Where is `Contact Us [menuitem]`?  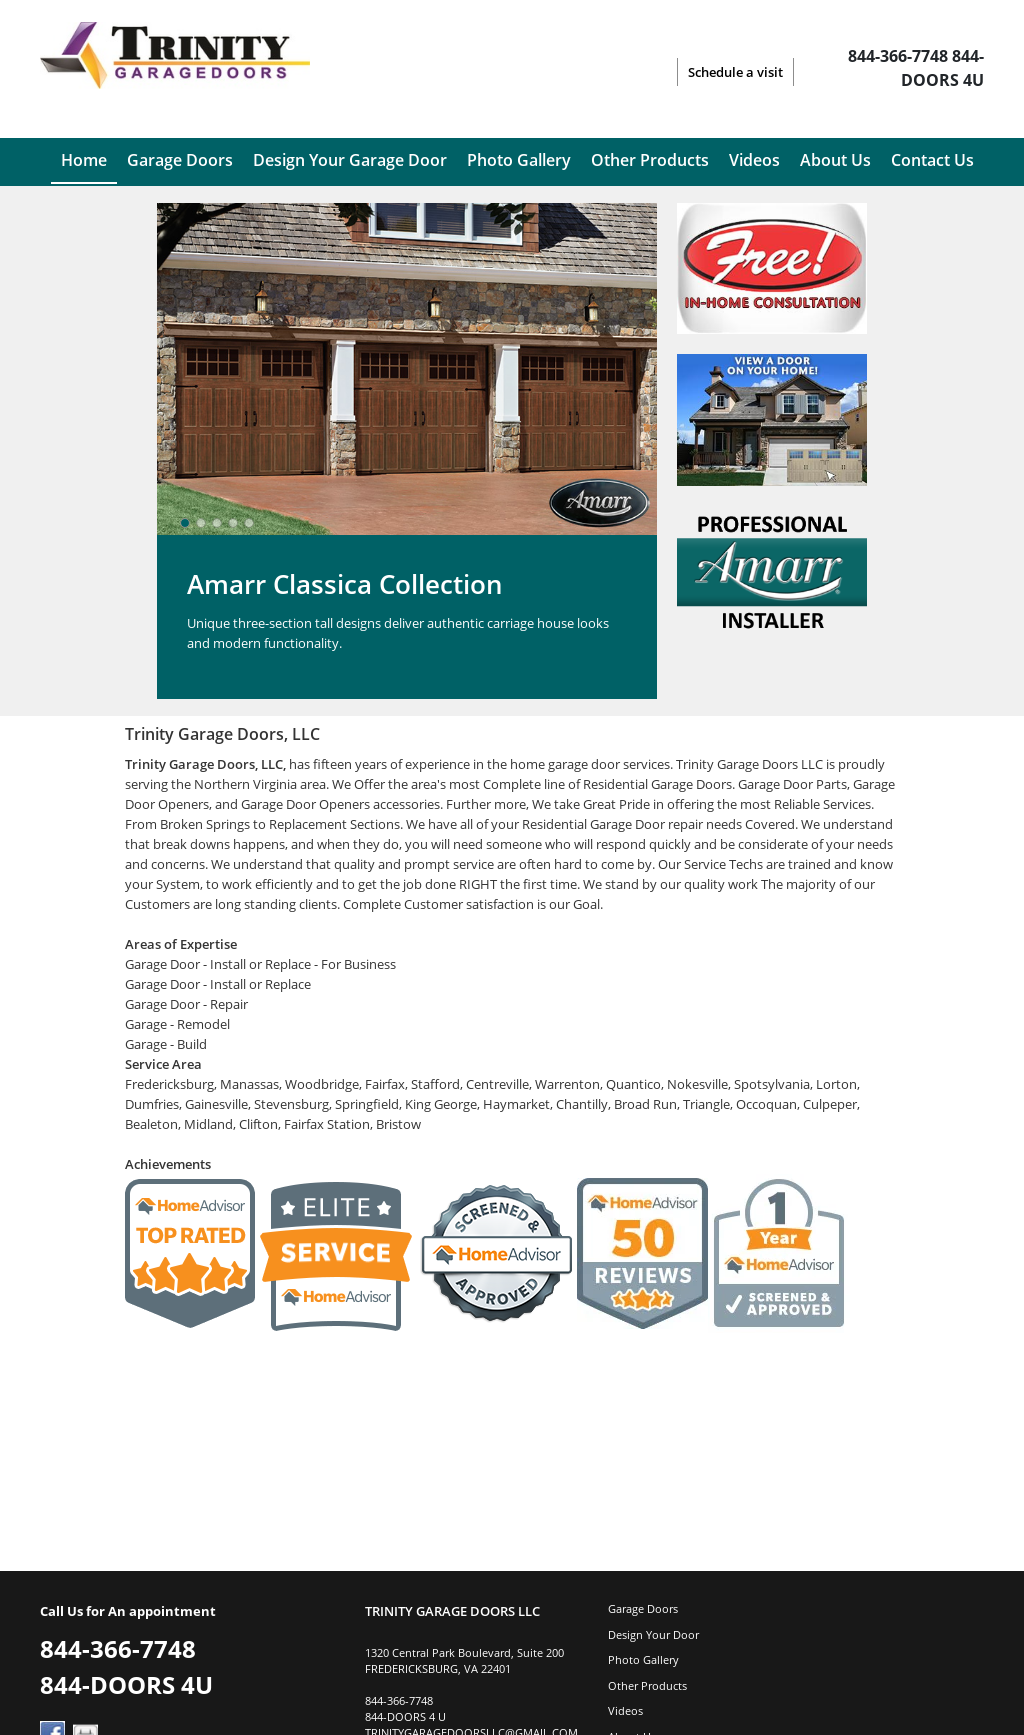 Contact Us [menuitem] is located at coordinates (932, 160).